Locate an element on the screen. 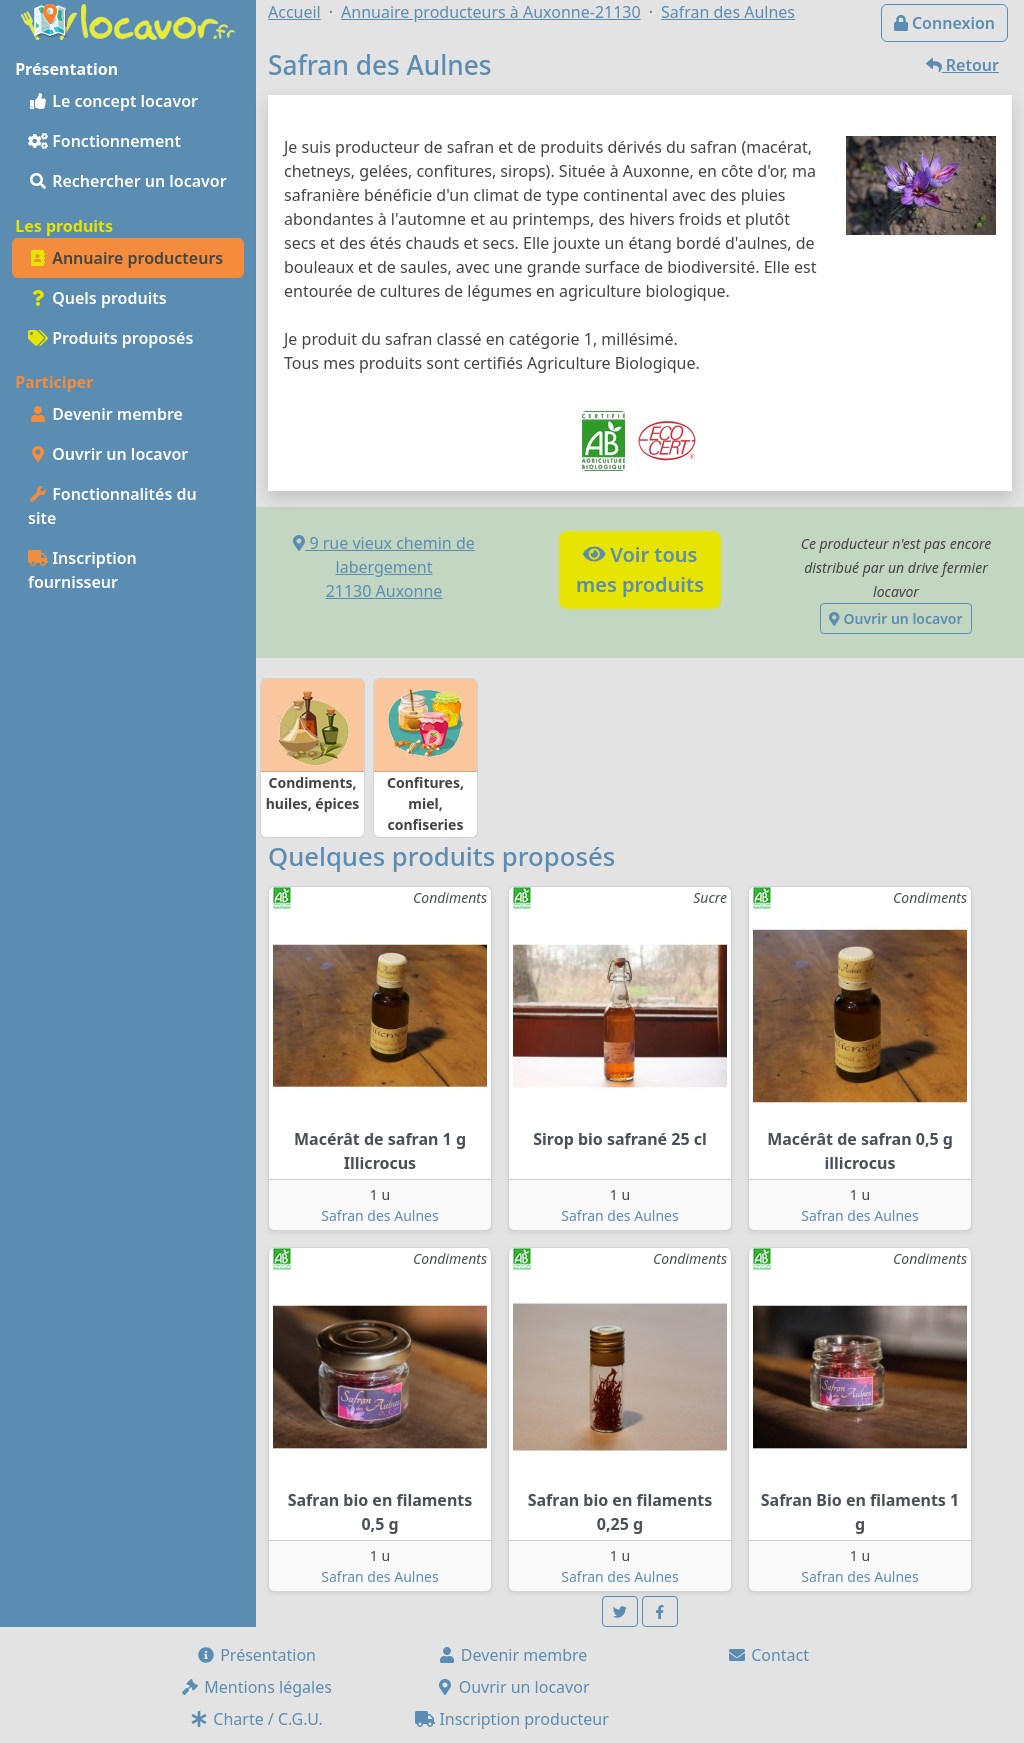 The height and width of the screenshot is (1743, 1024). Ouvrir un locavor is located at coordinates (108, 454).